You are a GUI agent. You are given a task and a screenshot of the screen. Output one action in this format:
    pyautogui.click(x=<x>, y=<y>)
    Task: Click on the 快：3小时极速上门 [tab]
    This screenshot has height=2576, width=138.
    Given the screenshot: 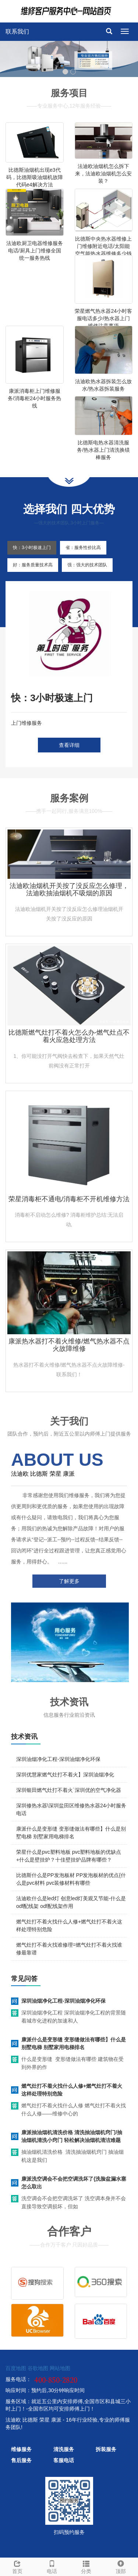 What is the action you would take?
    pyautogui.click(x=32, y=547)
    